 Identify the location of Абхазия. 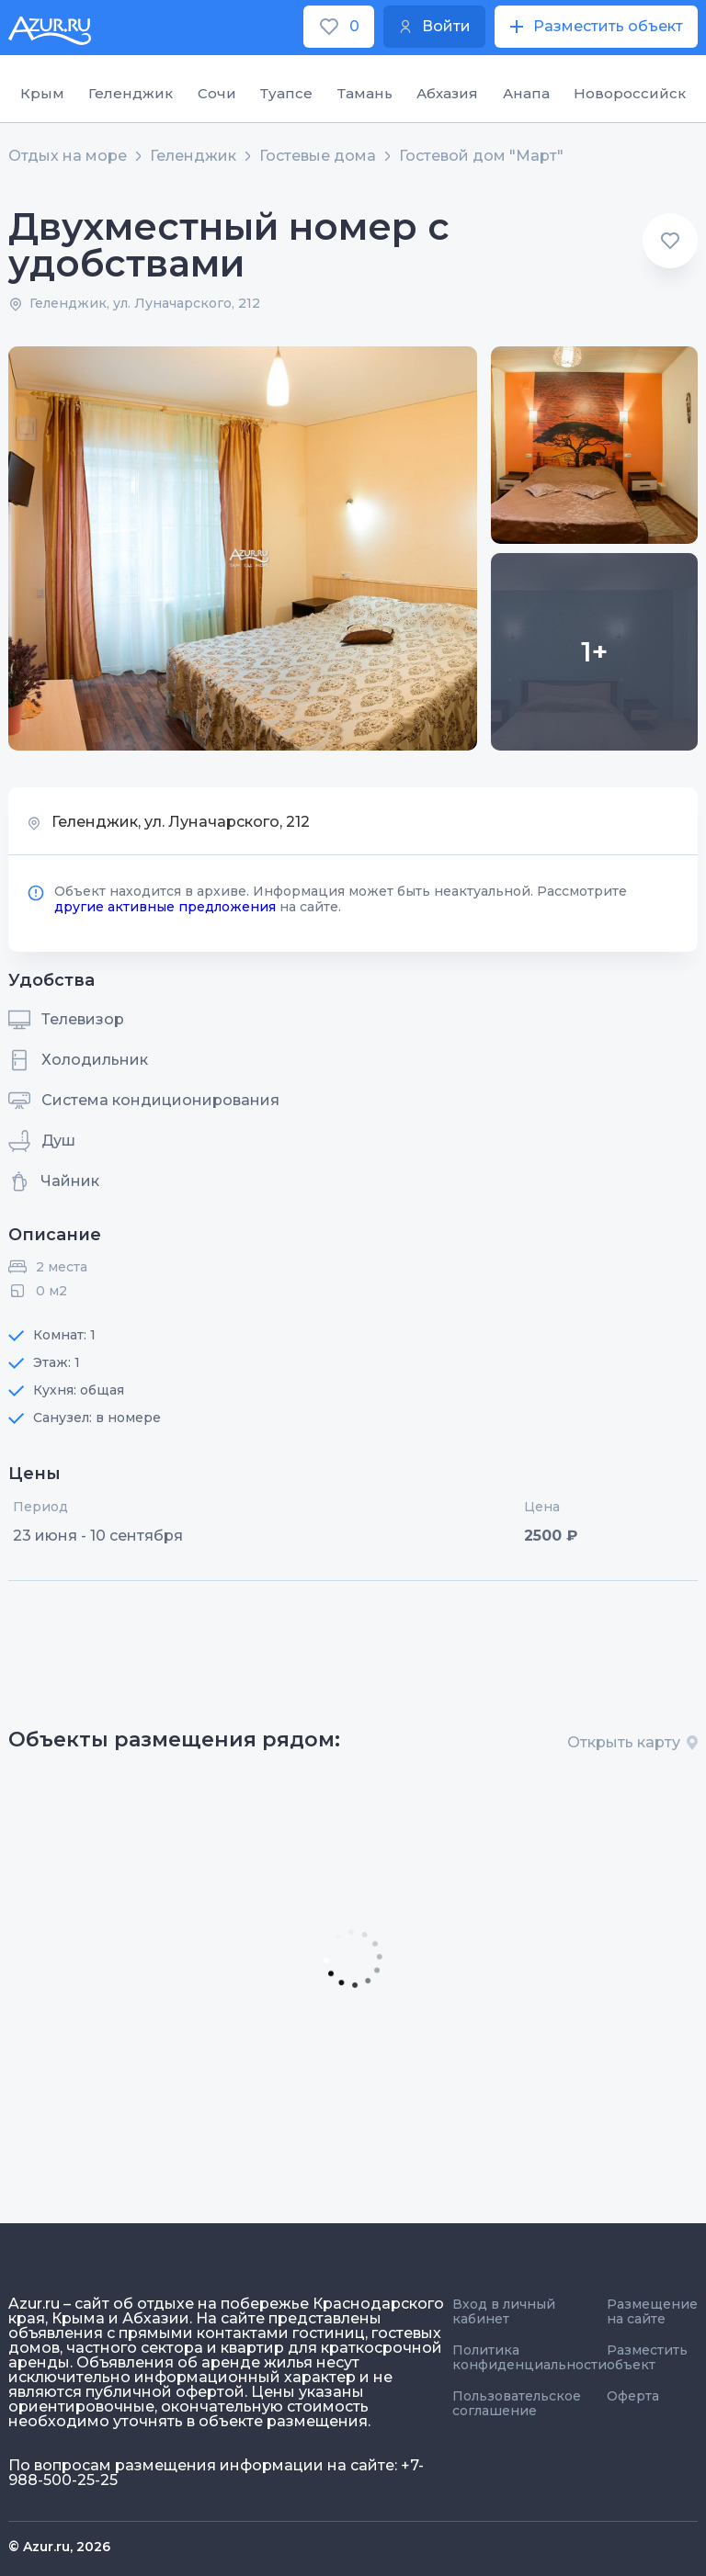
(447, 93).